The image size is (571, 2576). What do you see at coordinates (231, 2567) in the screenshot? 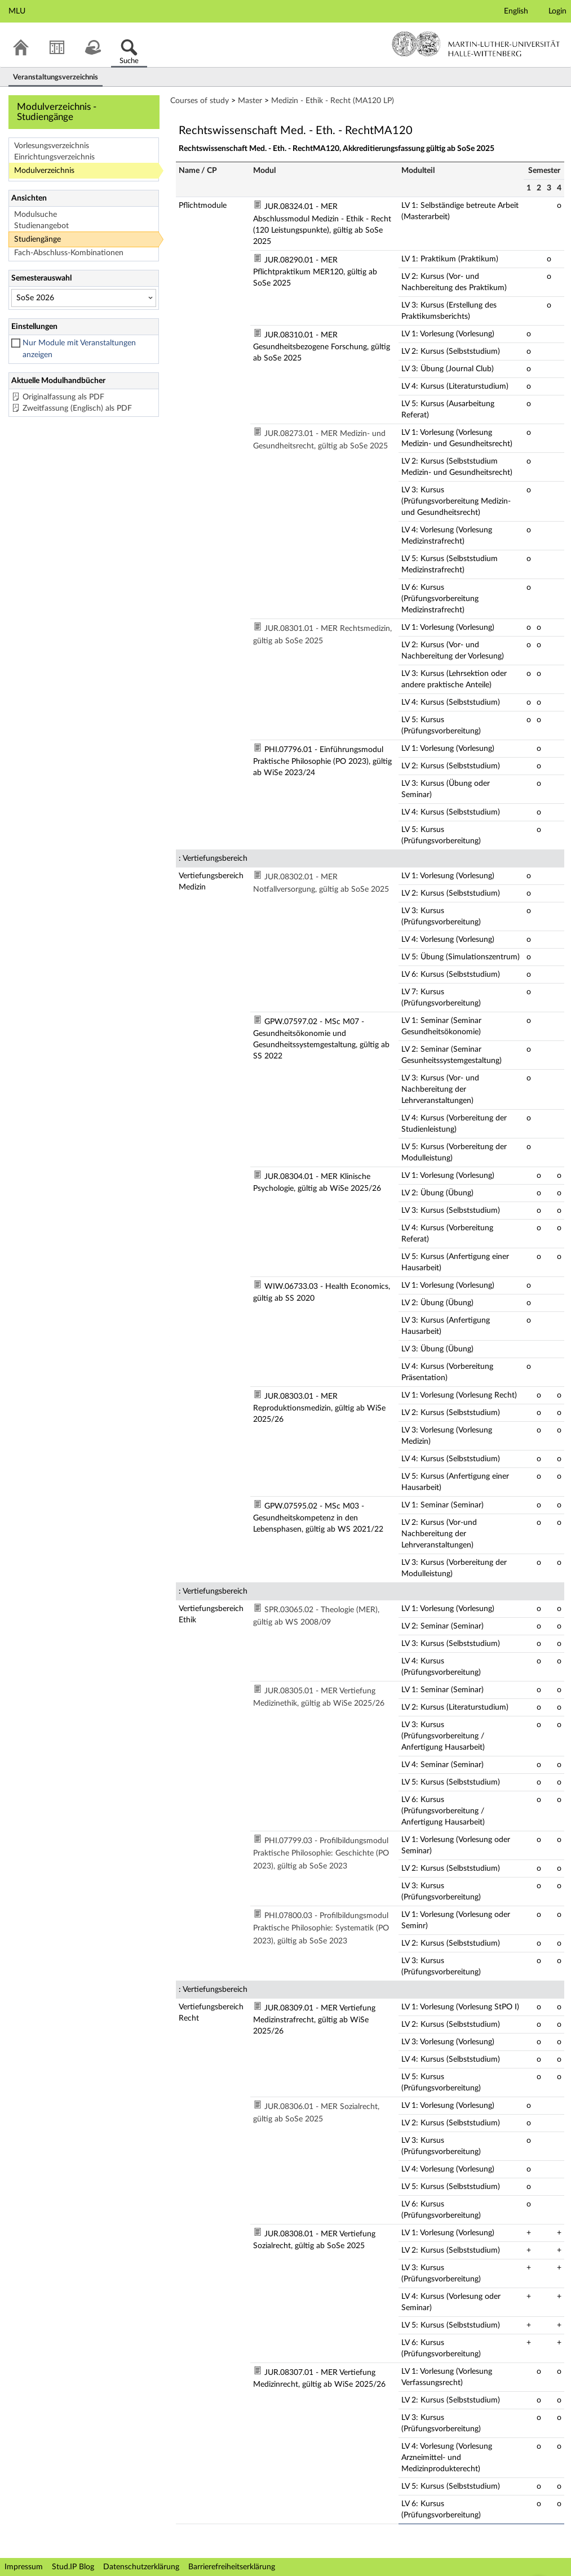
I see `Barrierefreiheitserklärung` at bounding box center [231, 2567].